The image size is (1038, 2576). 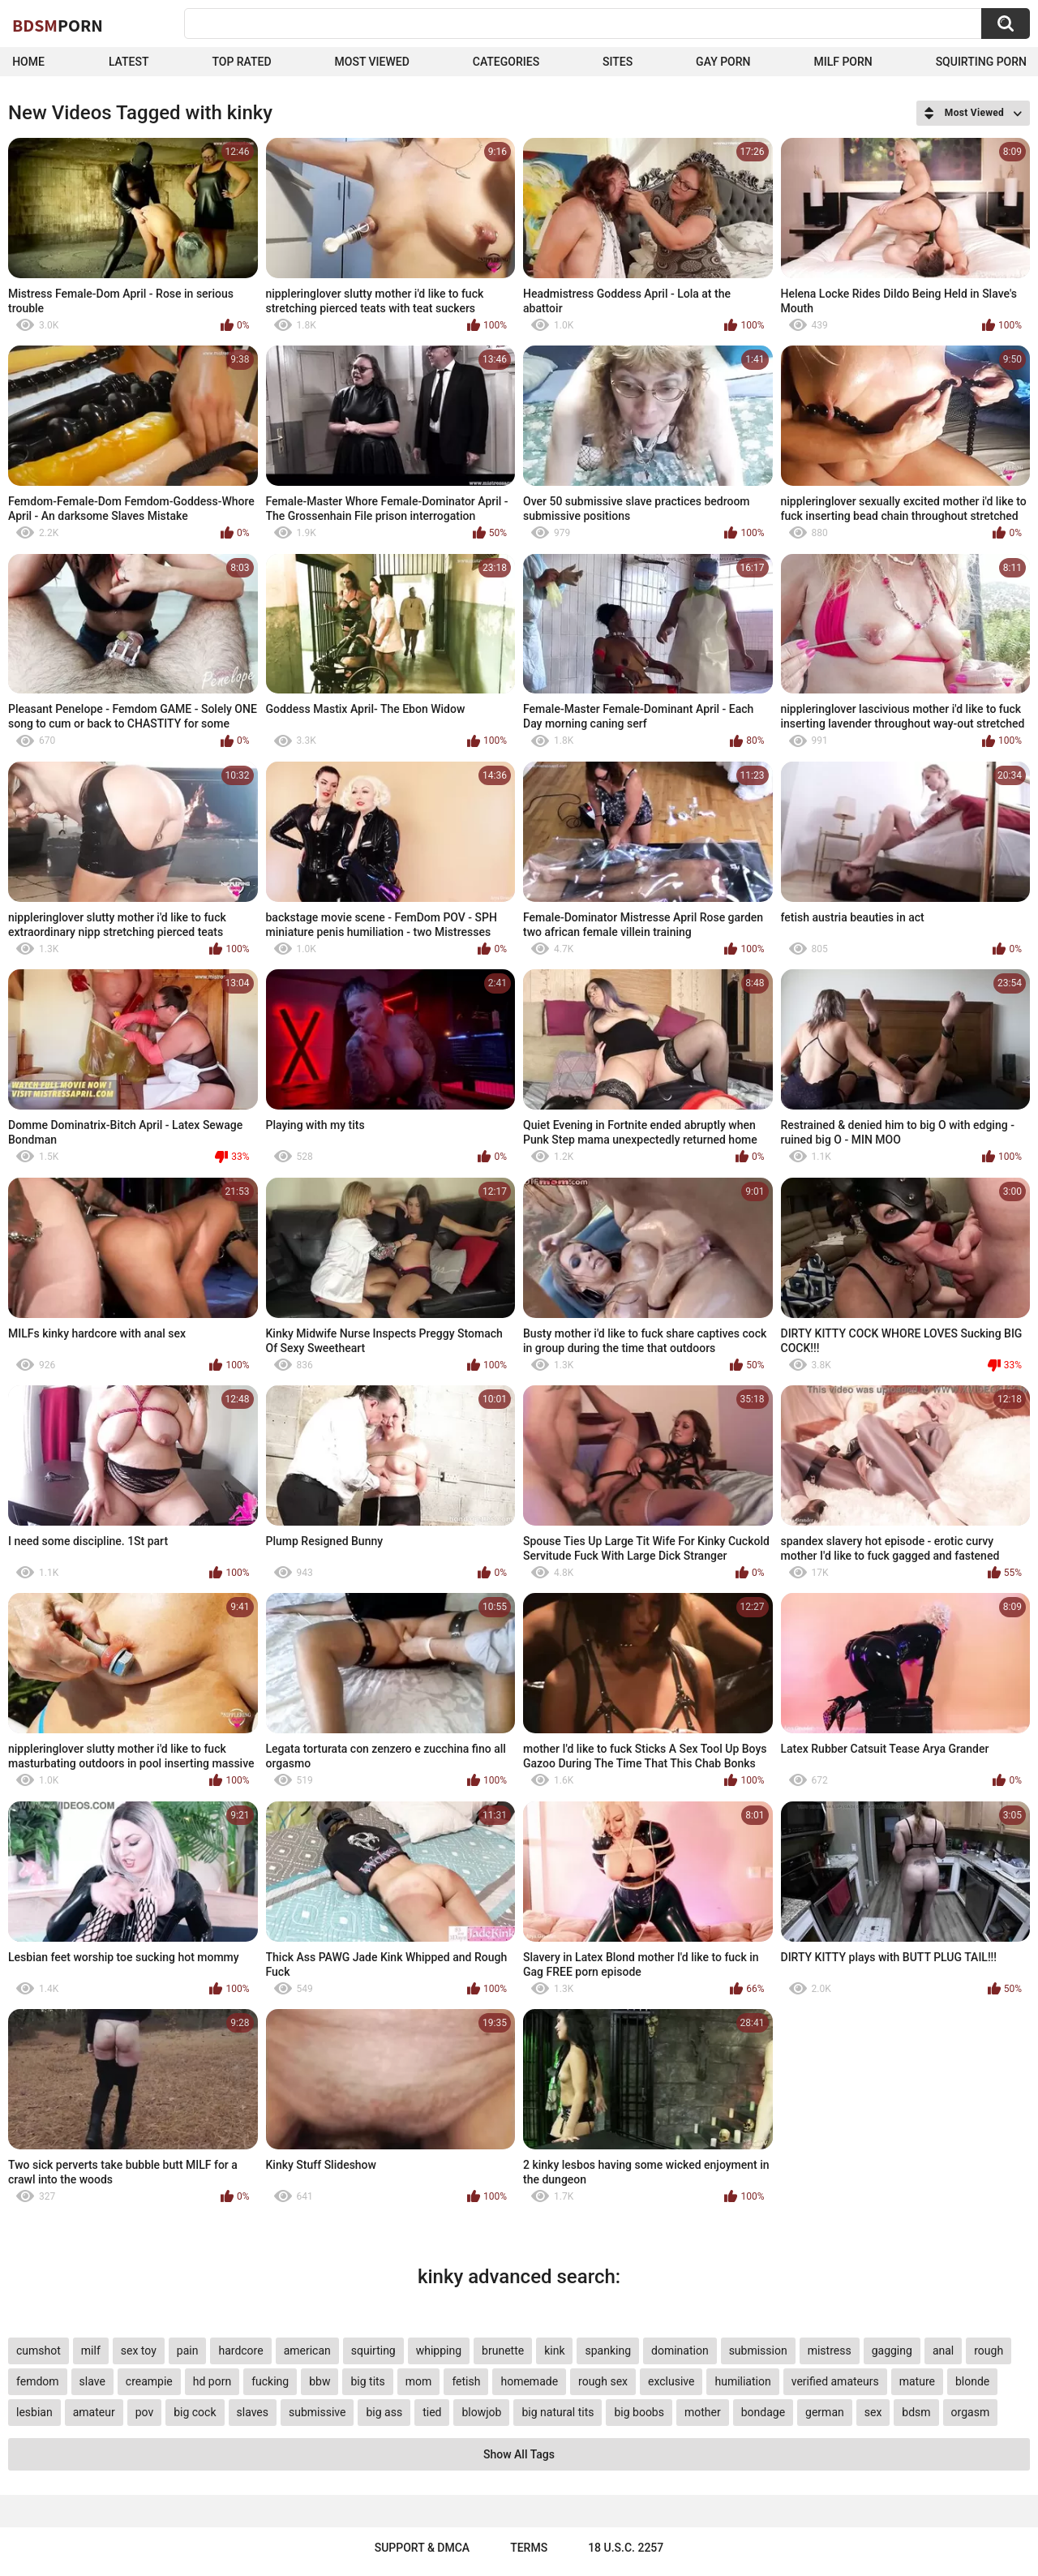 I want to click on Categories, so click(x=506, y=61).